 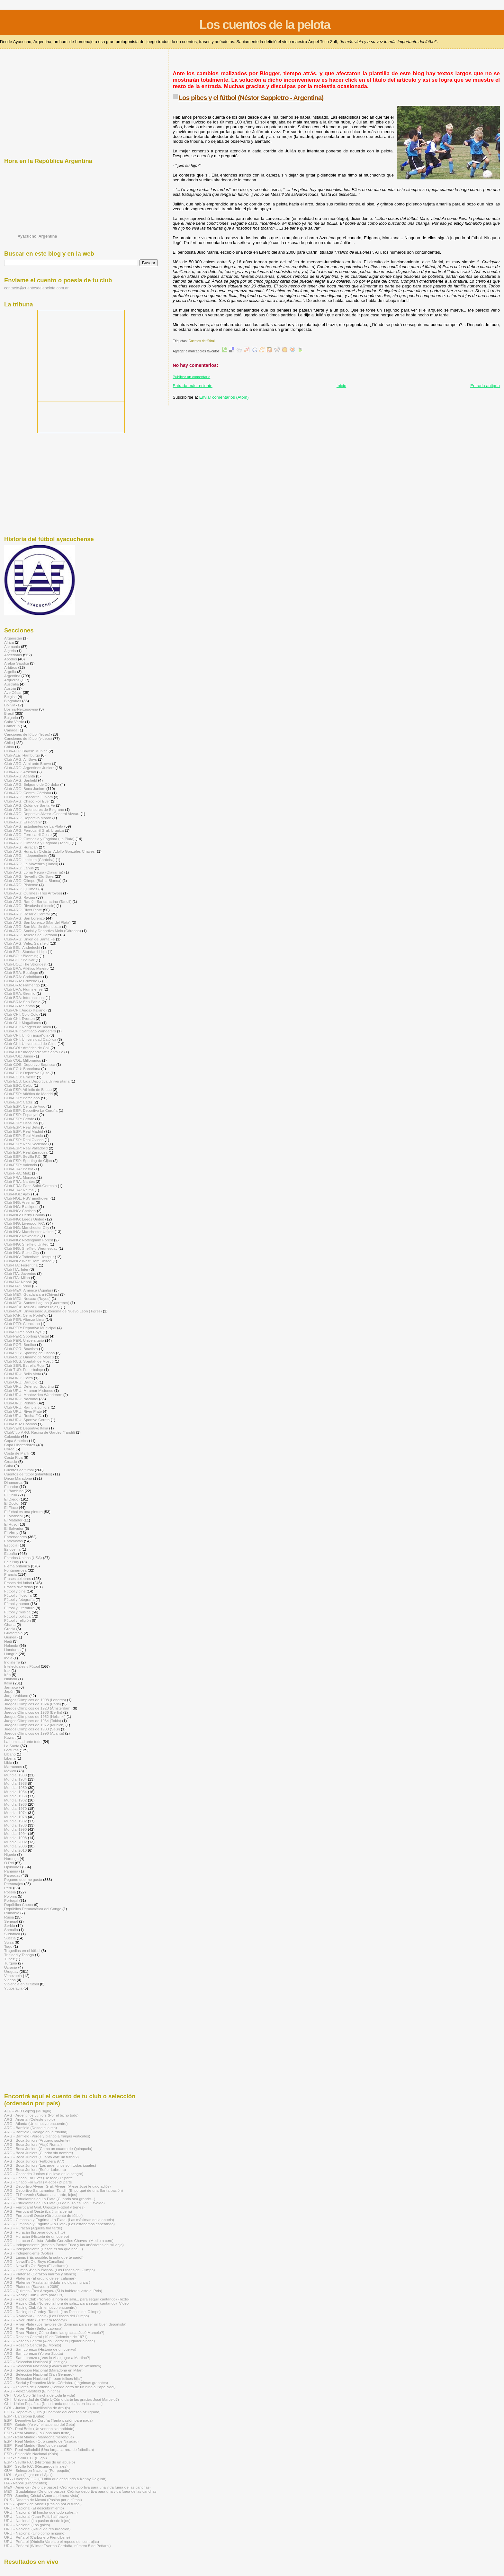 What do you see at coordinates (8, 1946) in the screenshot?
I see `Togo` at bounding box center [8, 1946].